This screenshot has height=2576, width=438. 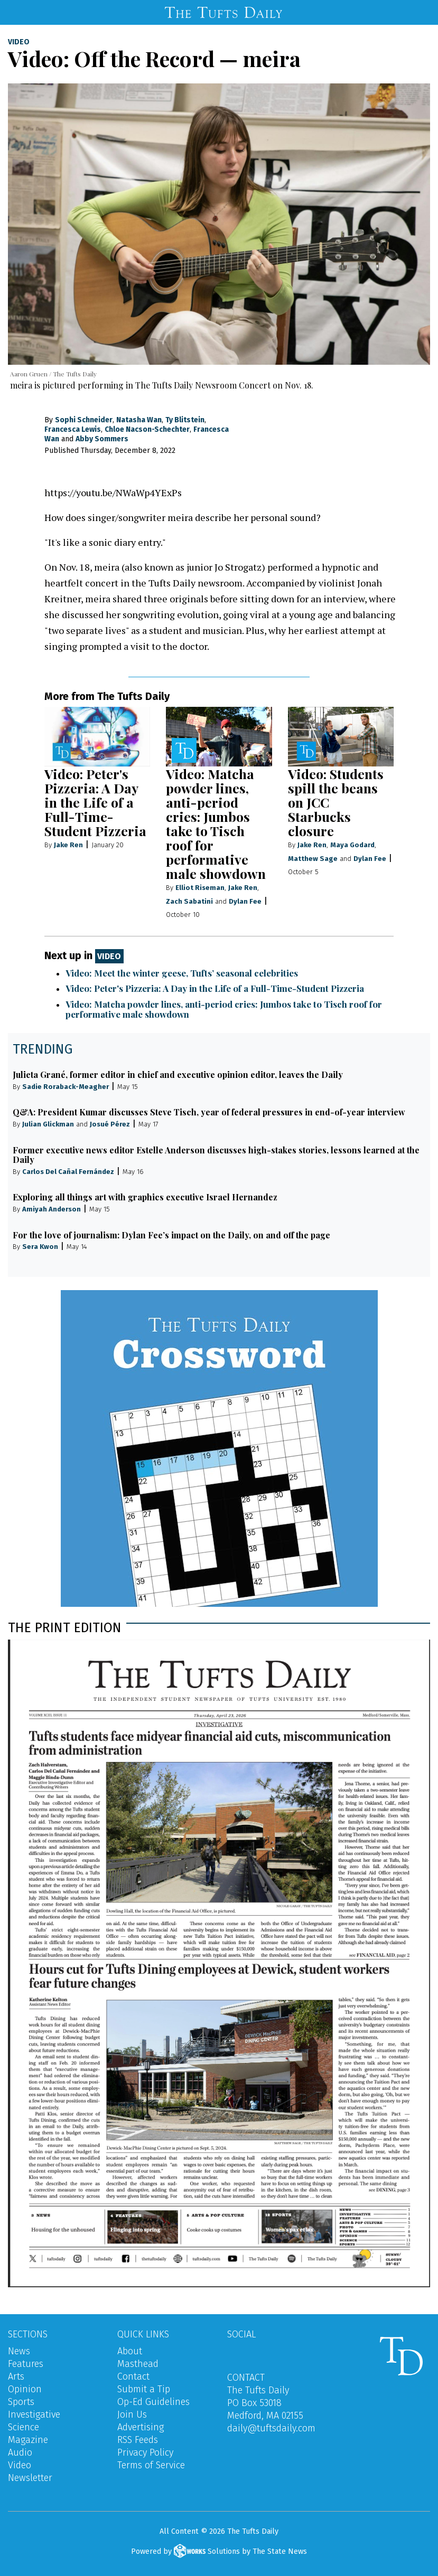 What do you see at coordinates (16, 2376) in the screenshot?
I see `Arts` at bounding box center [16, 2376].